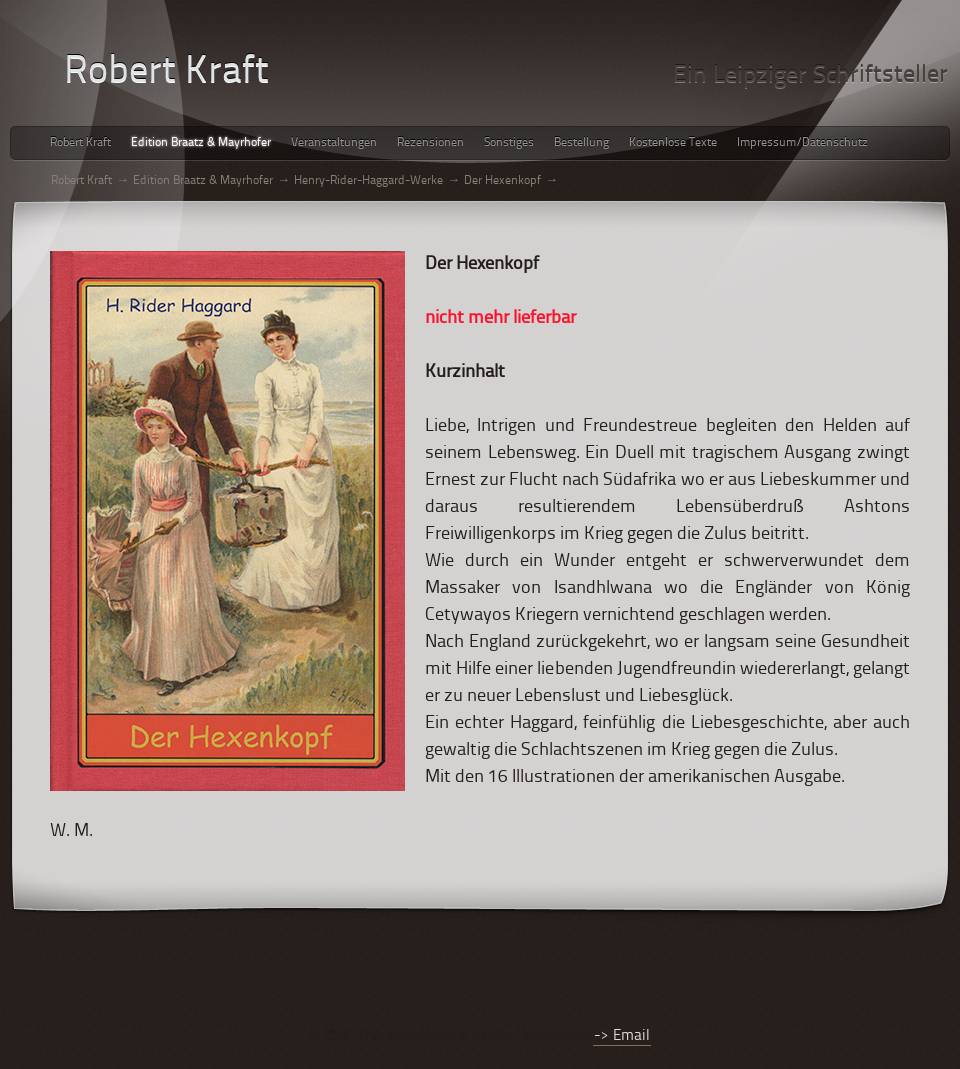 The height and width of the screenshot is (1069, 960). Describe the element at coordinates (509, 143) in the screenshot. I see `Sonstiges` at that location.